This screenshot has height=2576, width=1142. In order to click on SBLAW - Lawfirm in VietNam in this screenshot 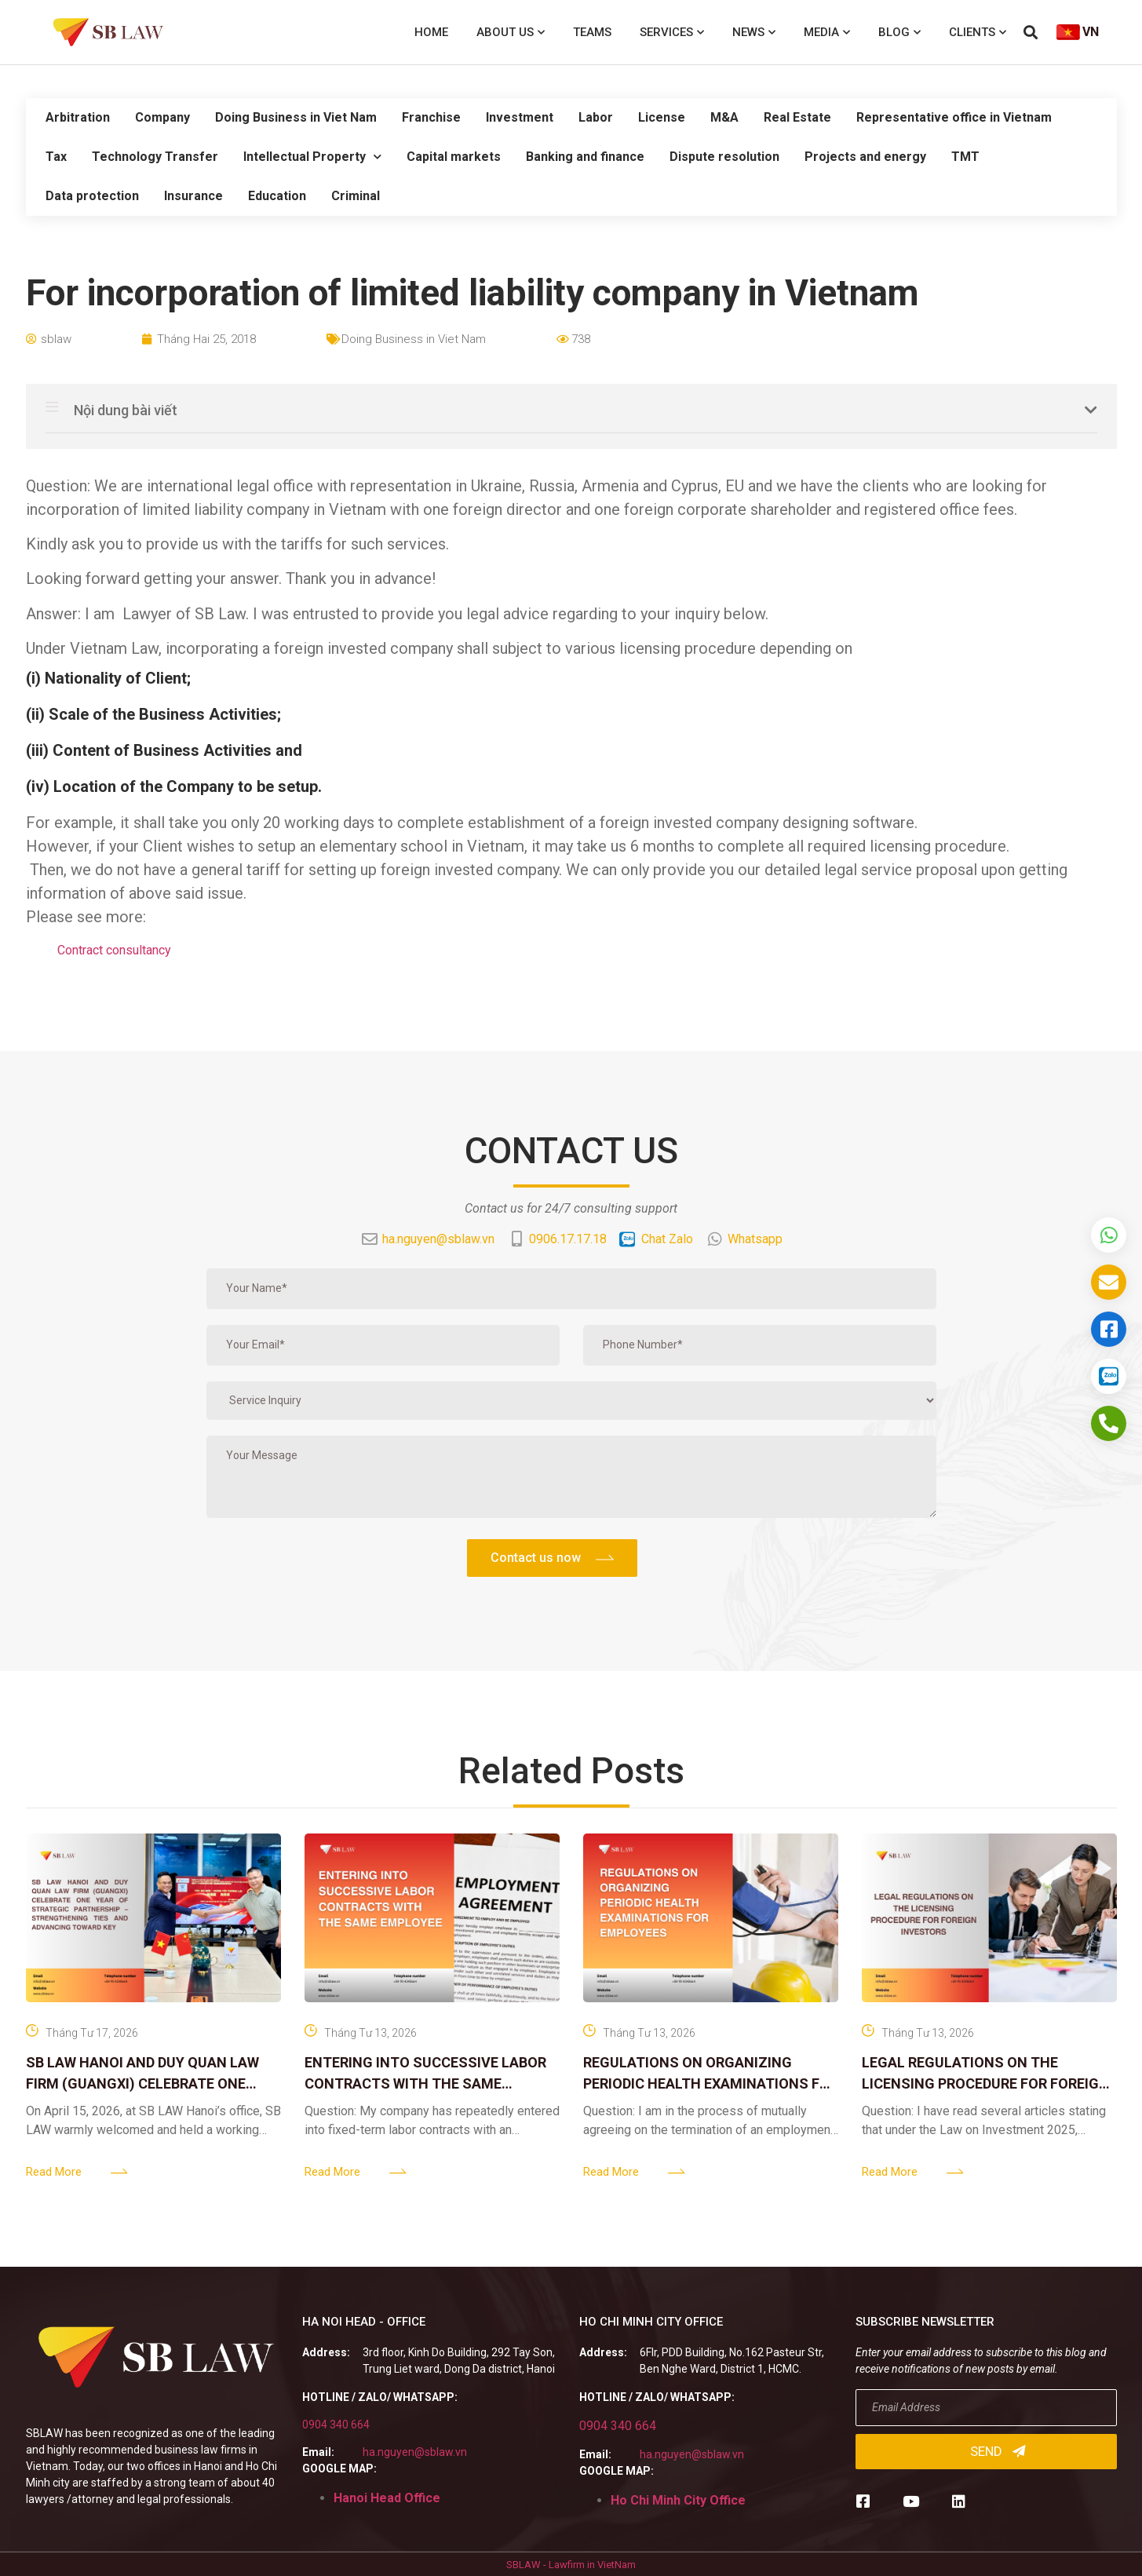, I will do `click(571, 2565)`.